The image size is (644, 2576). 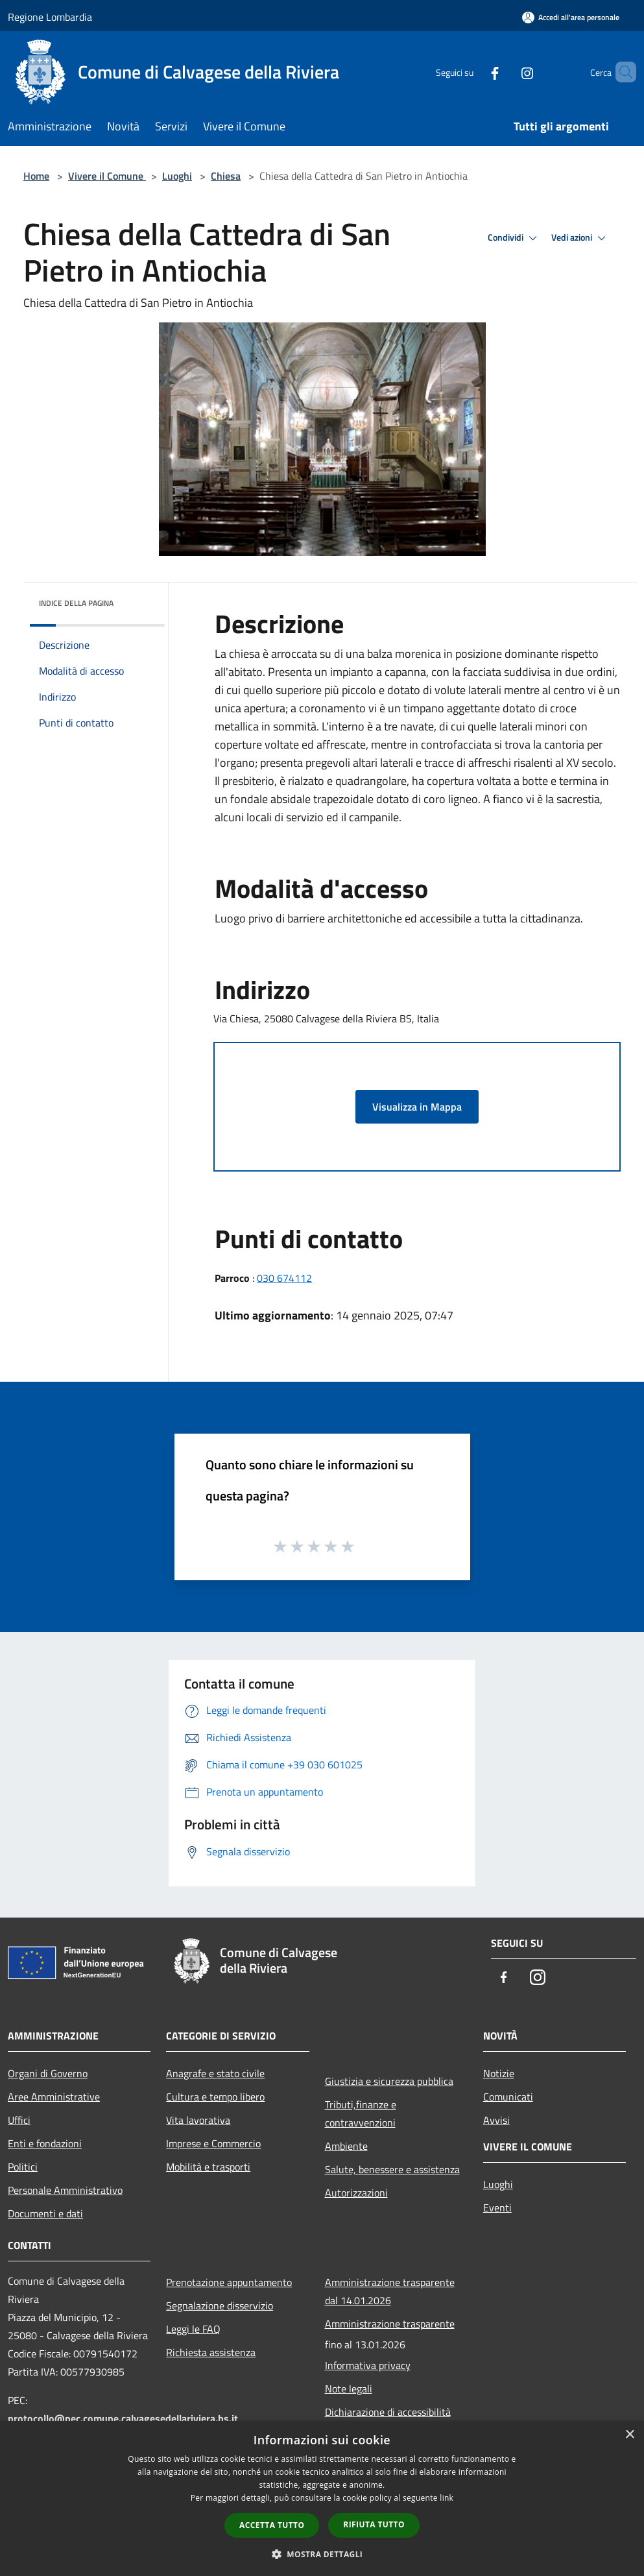 What do you see at coordinates (107, 176) in the screenshot?
I see `Vivere il Comune` at bounding box center [107, 176].